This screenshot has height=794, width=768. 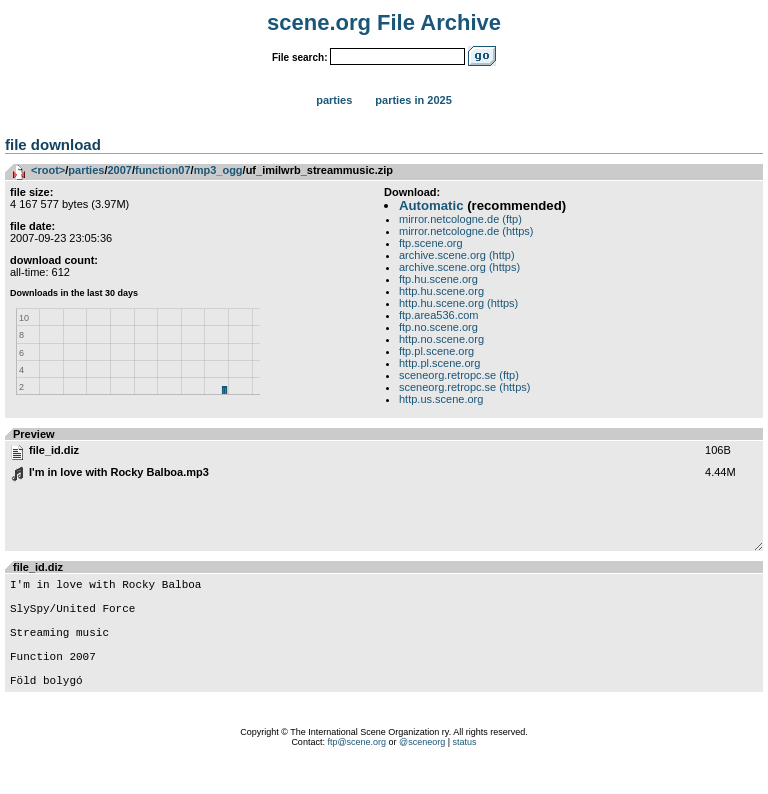 I want to click on http.pl.scene.org, so click(x=439, y=363).